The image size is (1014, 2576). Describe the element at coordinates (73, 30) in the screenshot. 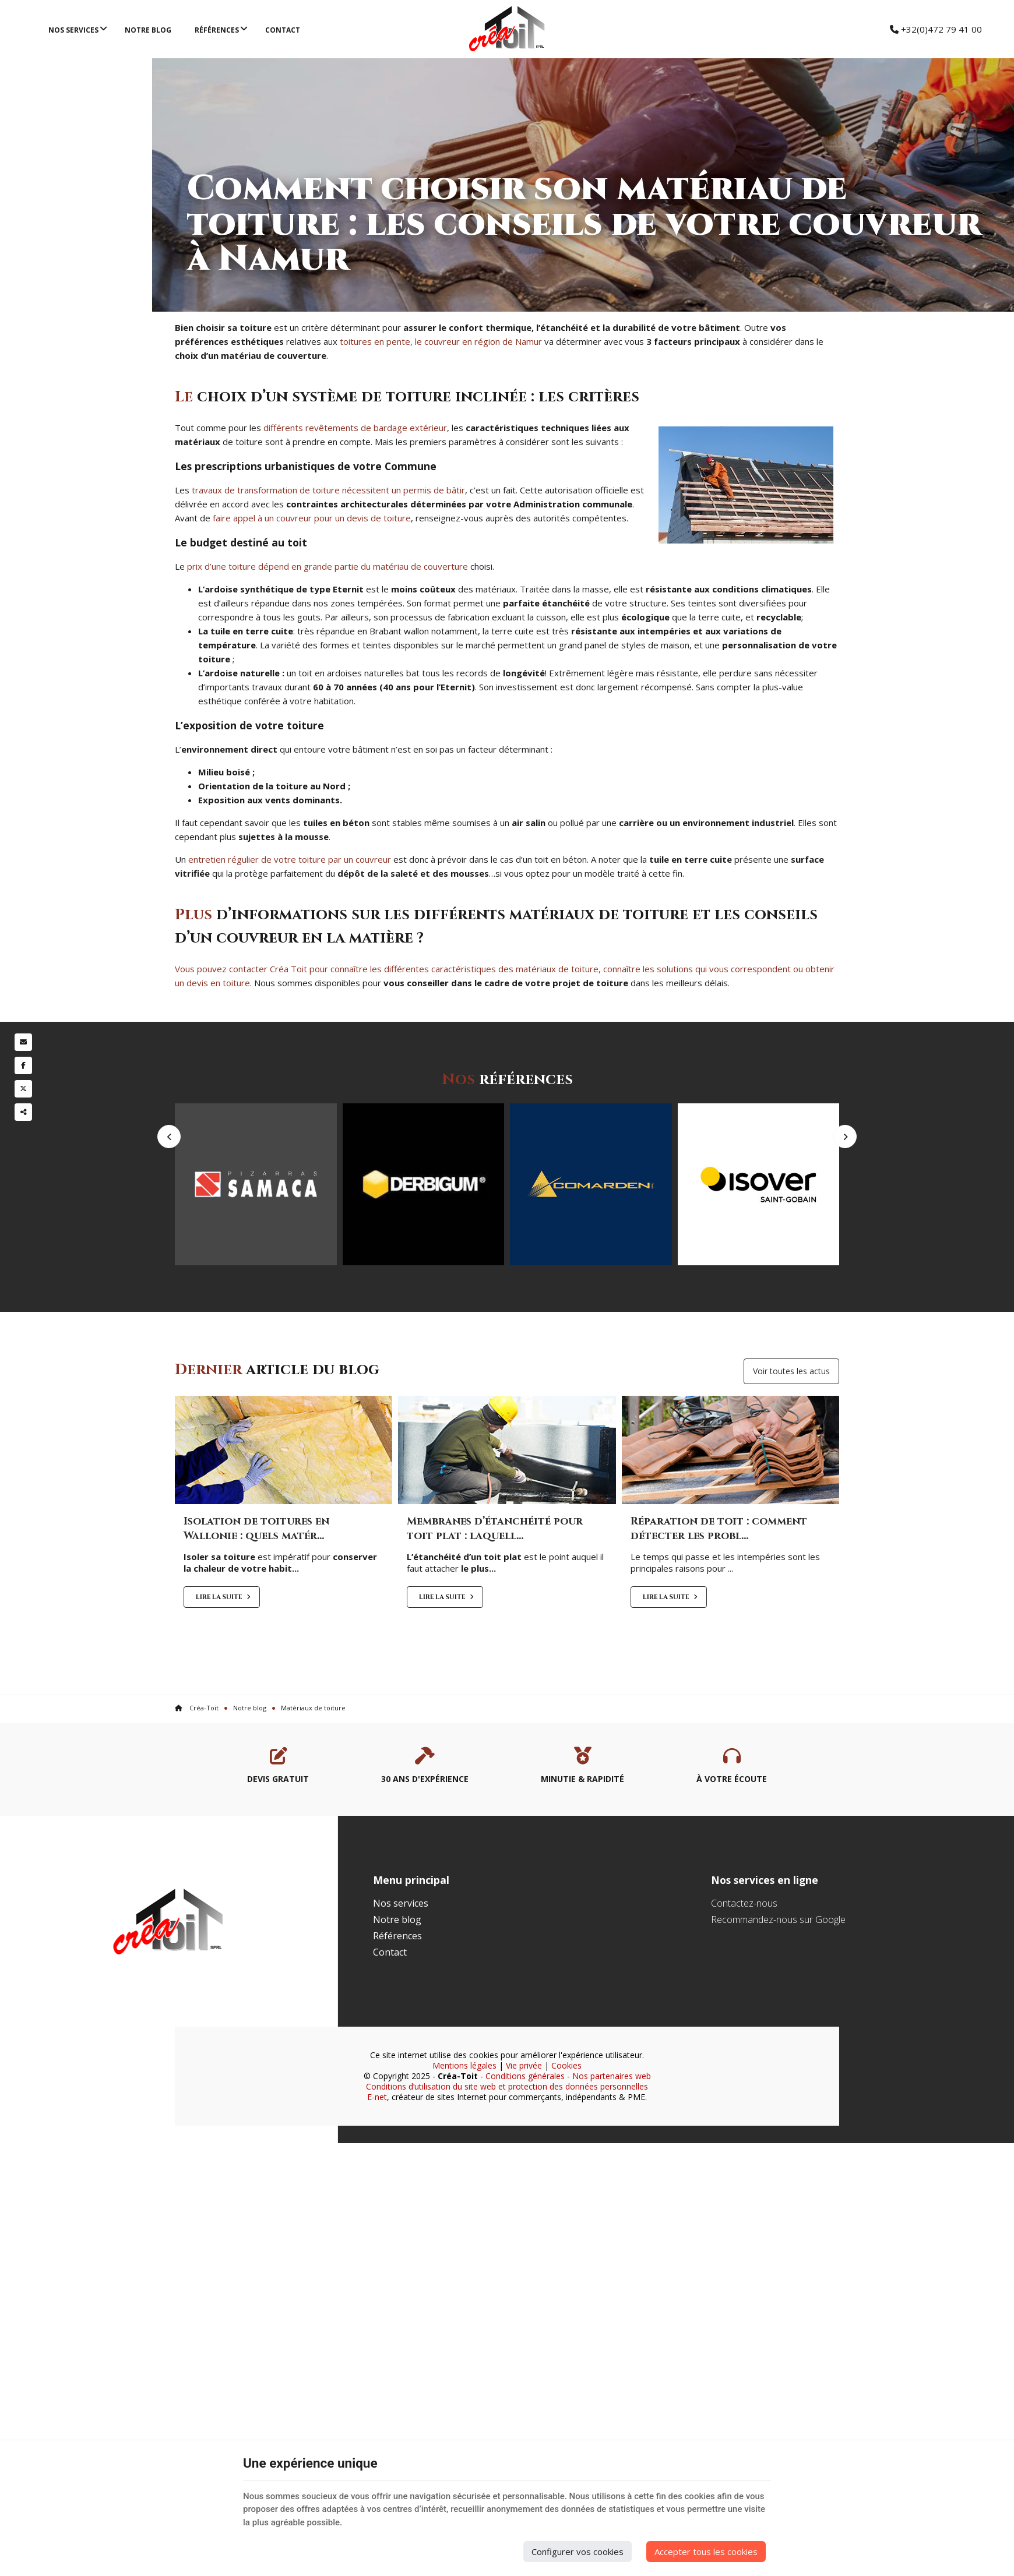

I see `Nos services` at that location.